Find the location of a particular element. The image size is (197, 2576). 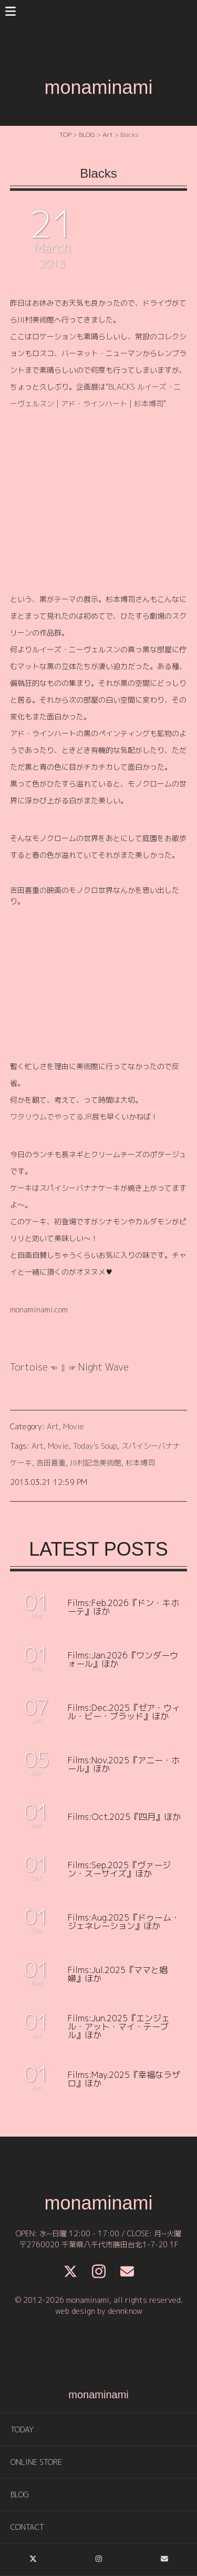

monaminami.com is located at coordinates (39, 1309).